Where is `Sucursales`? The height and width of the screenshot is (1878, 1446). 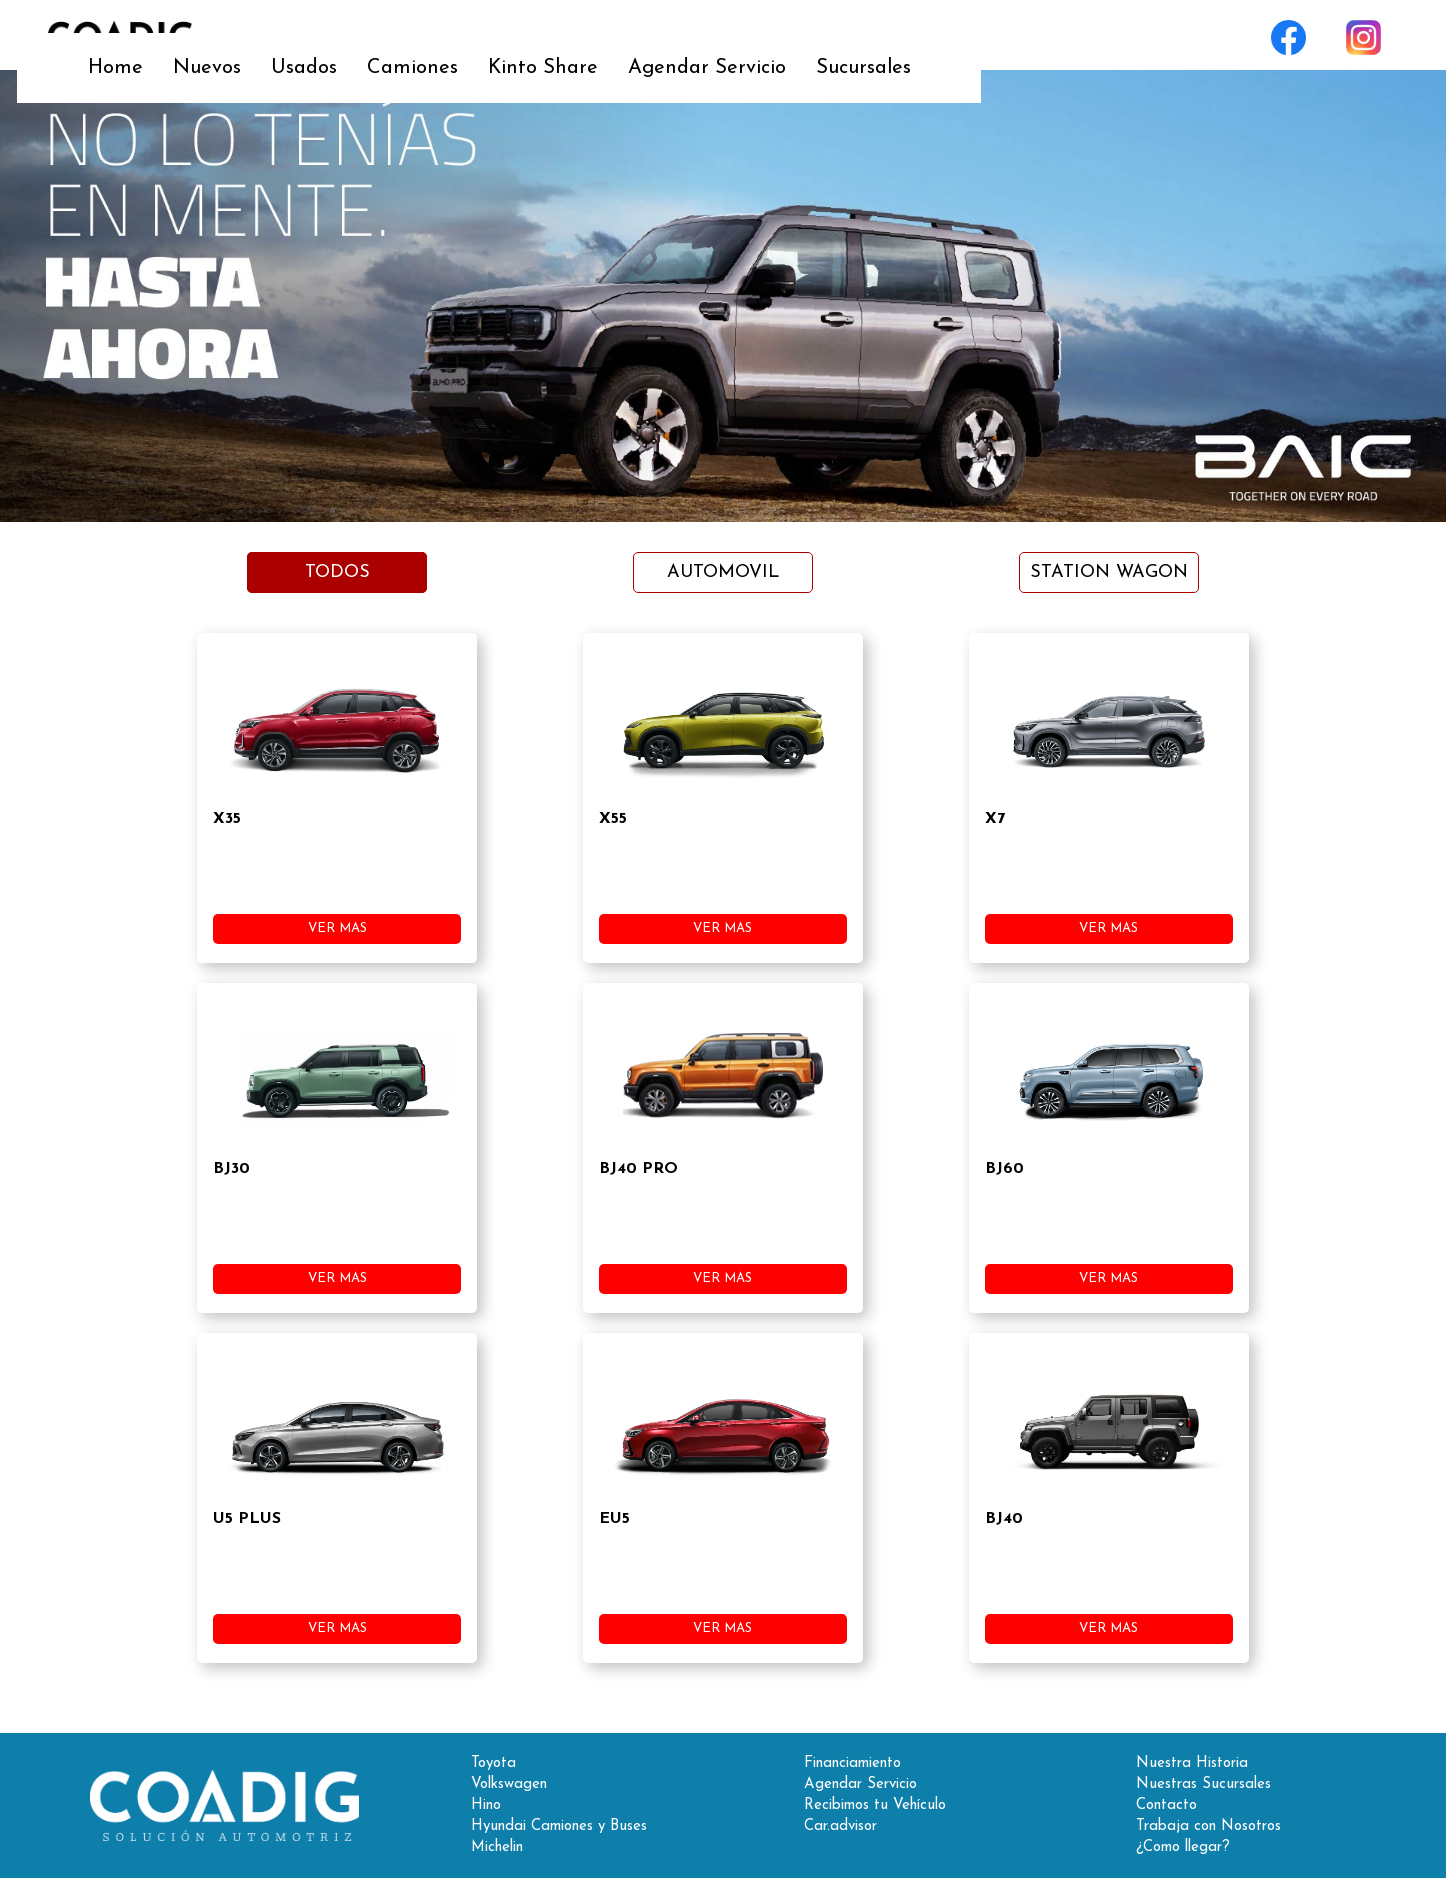
Sucursales is located at coordinates (1087, 35).